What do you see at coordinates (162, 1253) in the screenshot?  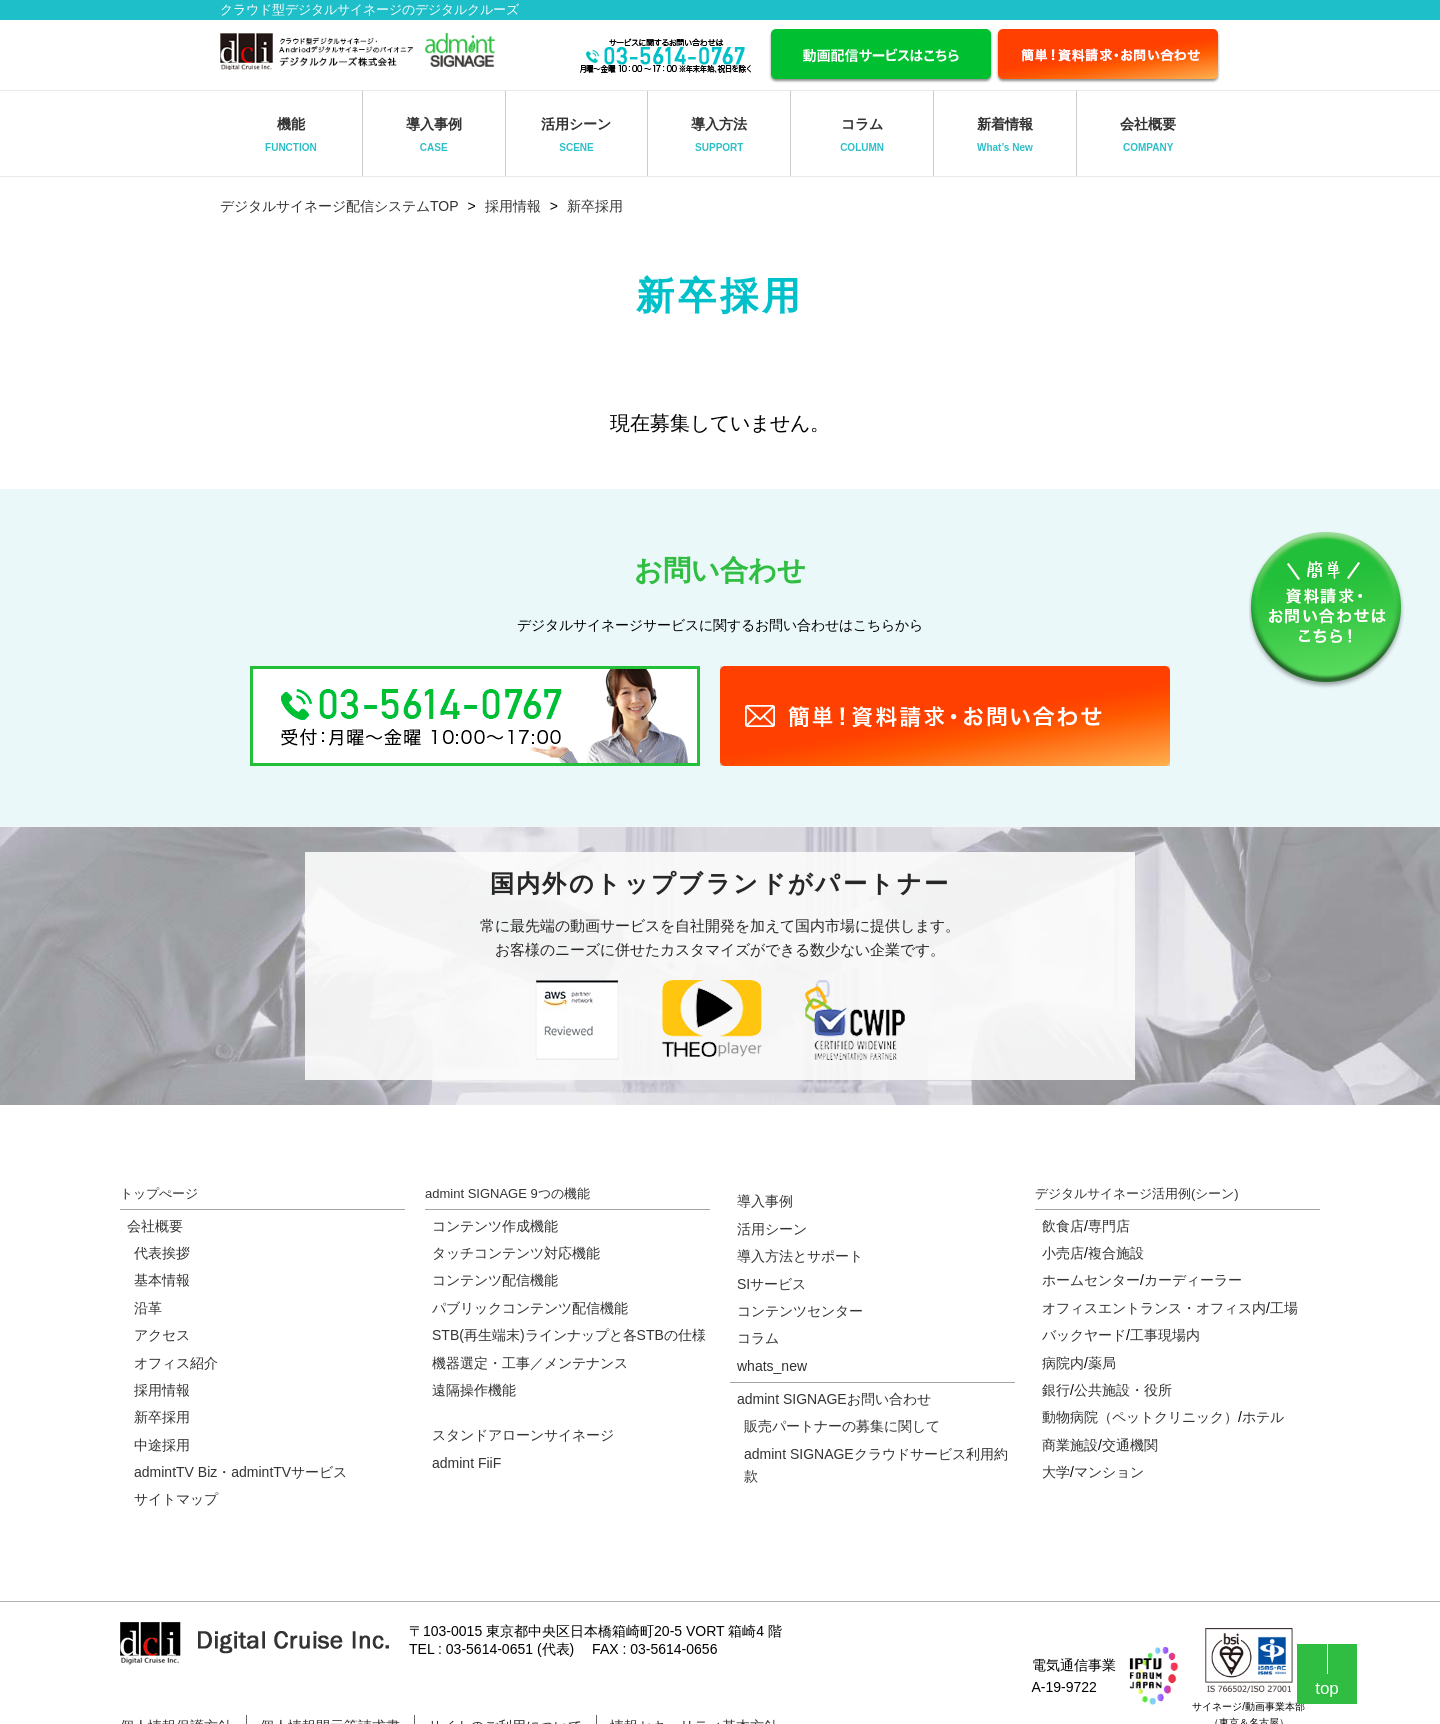 I see `代表挨拶` at bounding box center [162, 1253].